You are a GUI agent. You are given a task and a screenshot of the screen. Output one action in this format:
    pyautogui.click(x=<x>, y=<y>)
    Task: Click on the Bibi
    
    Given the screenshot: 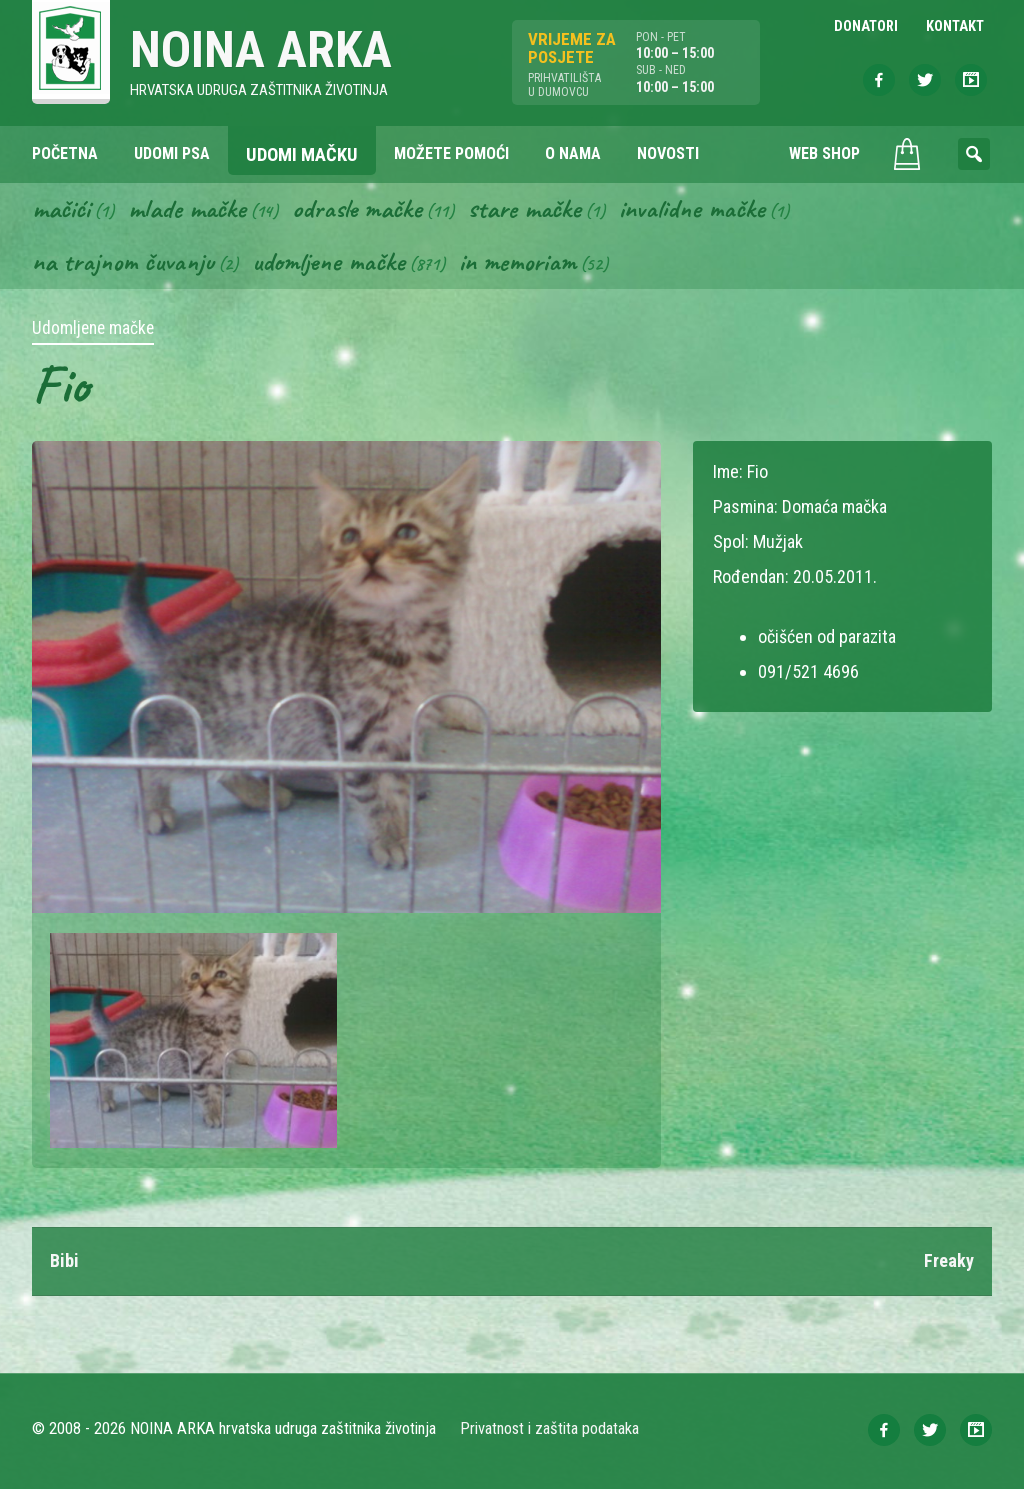 What is the action you would take?
    pyautogui.click(x=64, y=1260)
    